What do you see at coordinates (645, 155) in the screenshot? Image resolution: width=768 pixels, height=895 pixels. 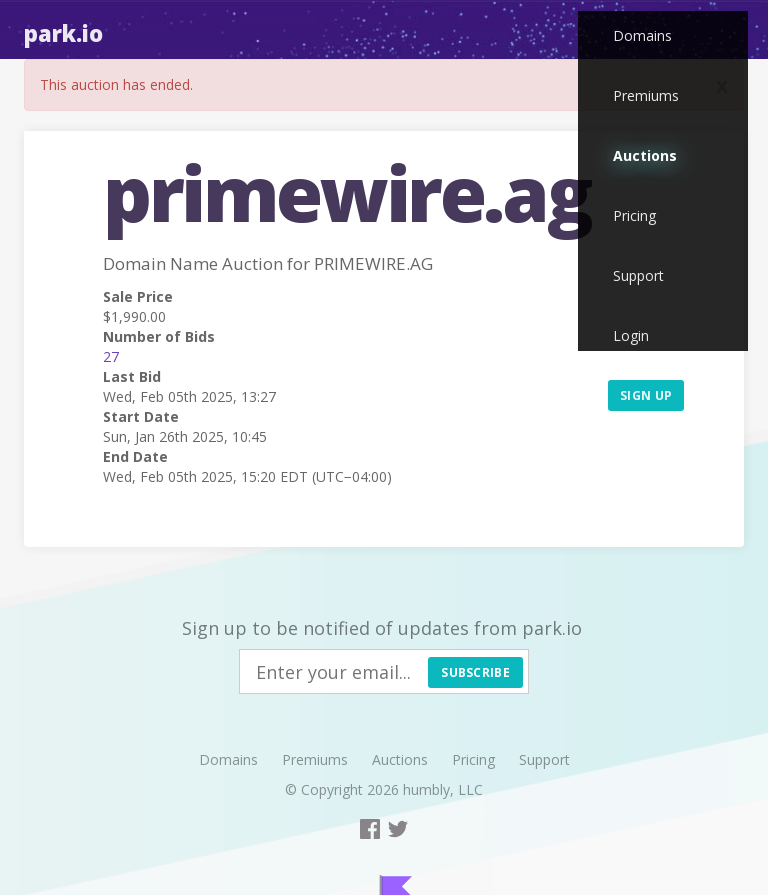 I see `Auctions` at bounding box center [645, 155].